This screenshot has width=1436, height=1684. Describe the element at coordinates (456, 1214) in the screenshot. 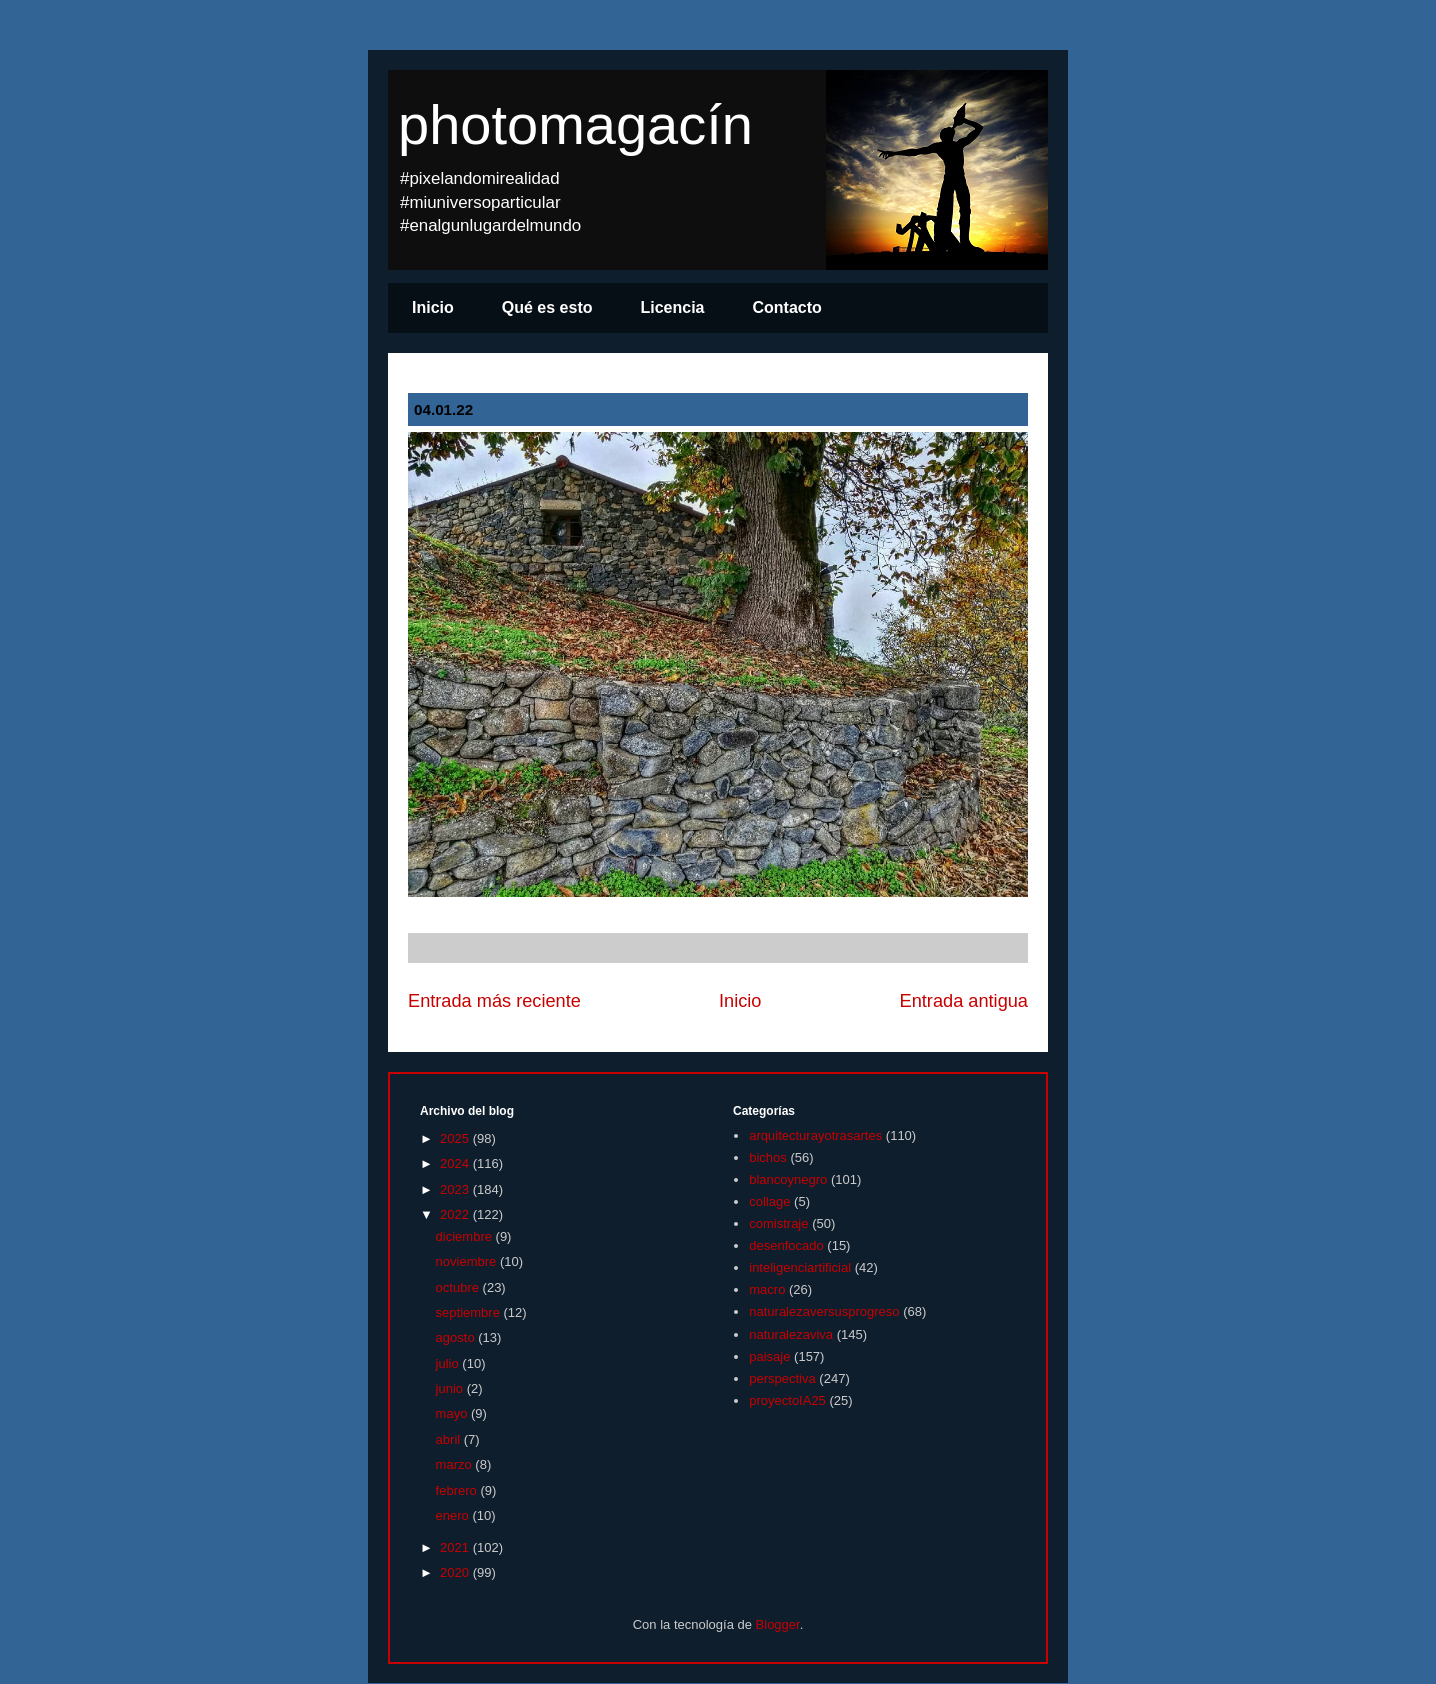

I see `2022` at that location.